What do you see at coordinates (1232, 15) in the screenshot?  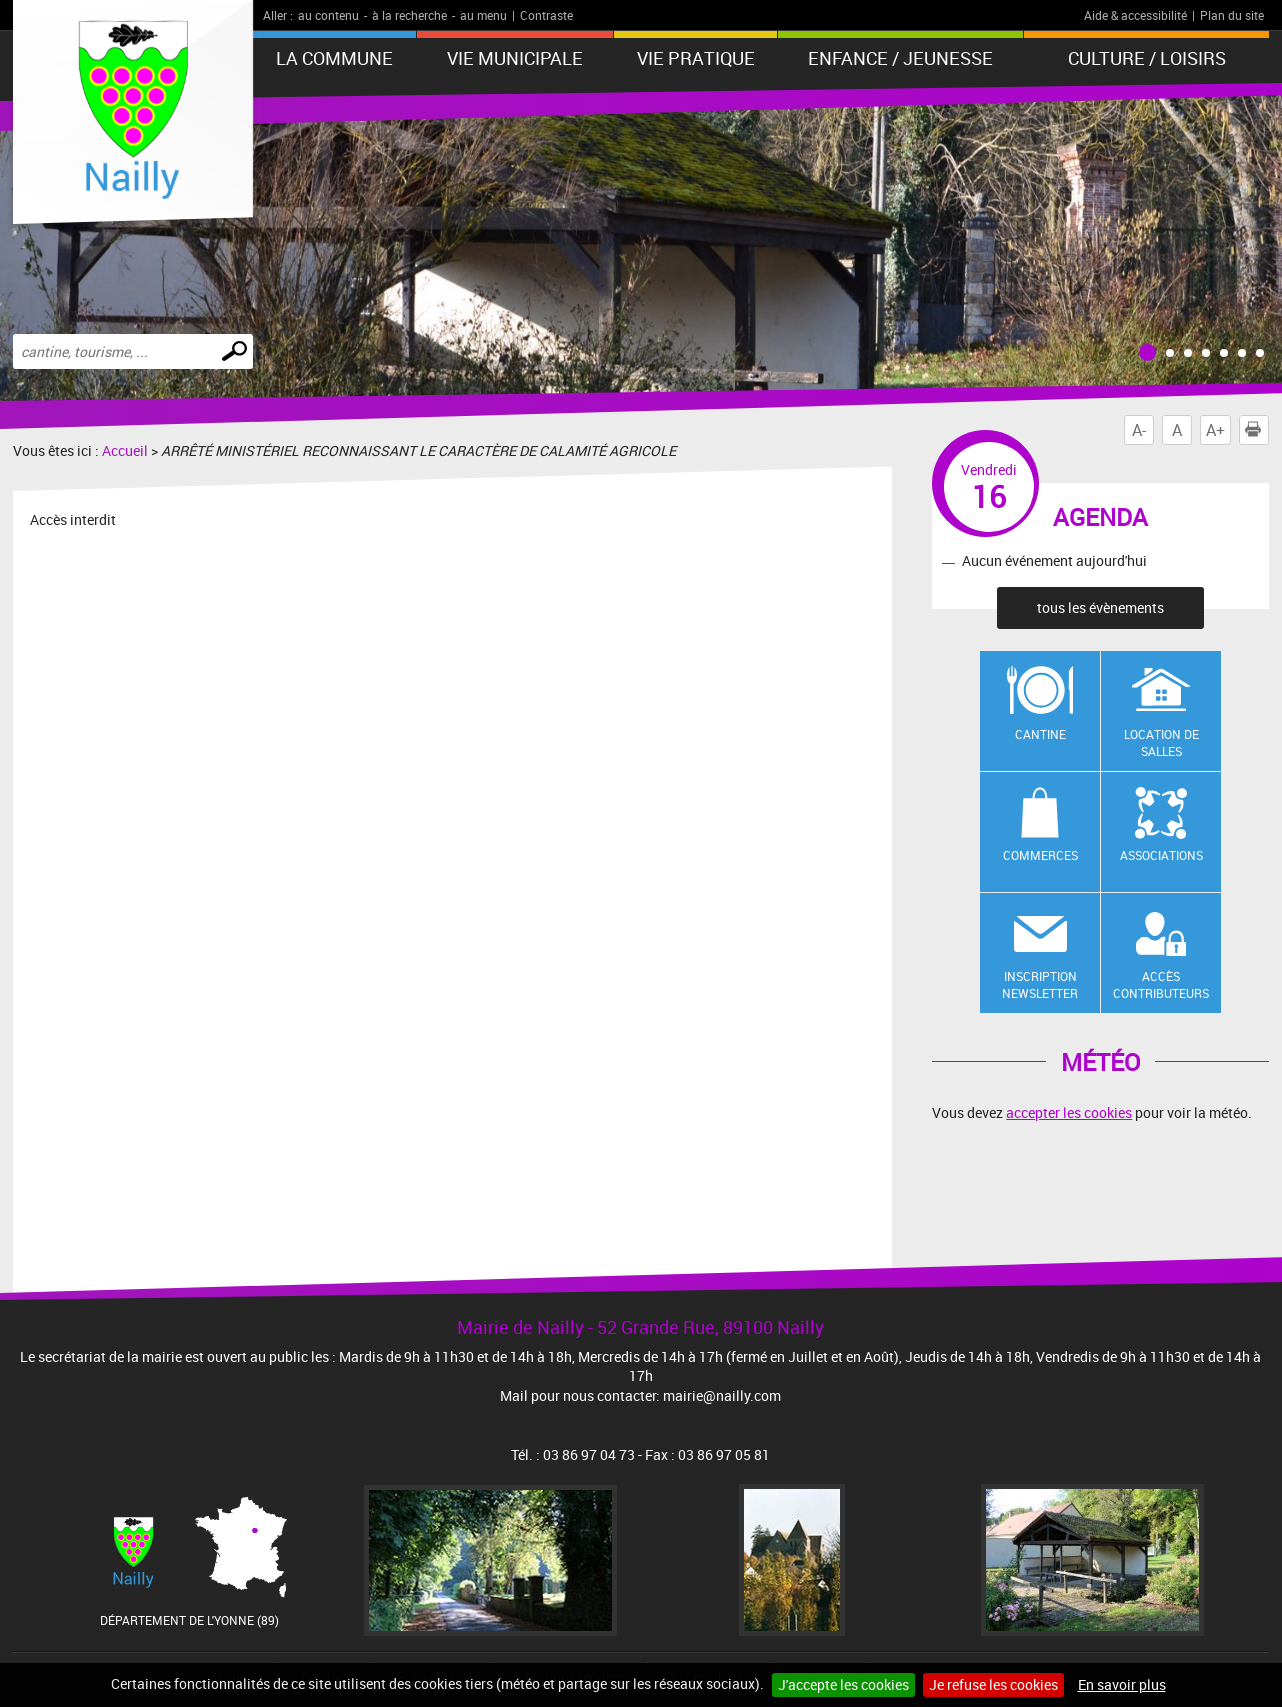 I see `Plan du site` at bounding box center [1232, 15].